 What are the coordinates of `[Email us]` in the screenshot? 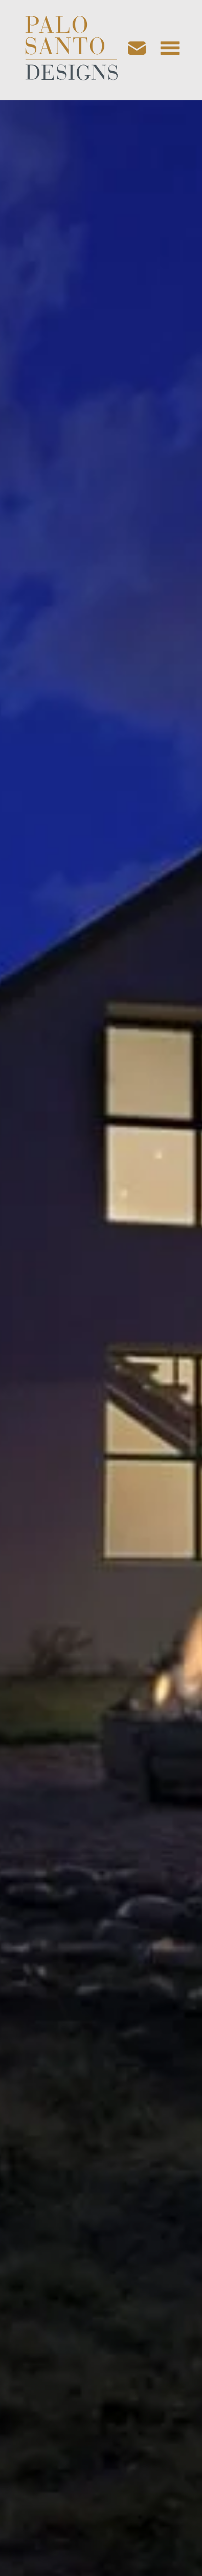 It's located at (142, 50).